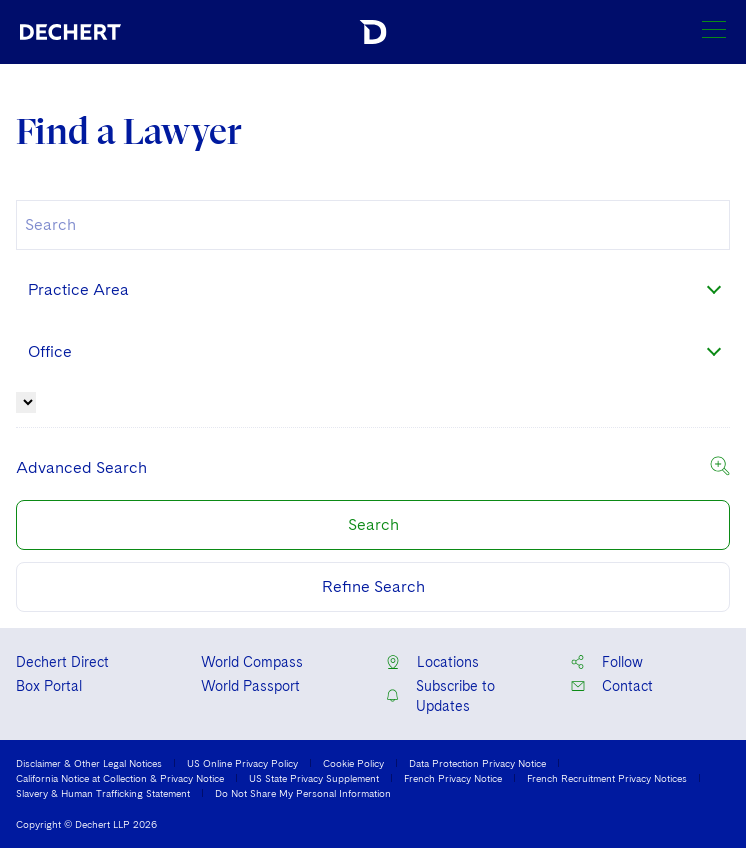 This screenshot has width=746, height=848. What do you see at coordinates (477, 763) in the screenshot?
I see `Data Protection Privacy Notice` at bounding box center [477, 763].